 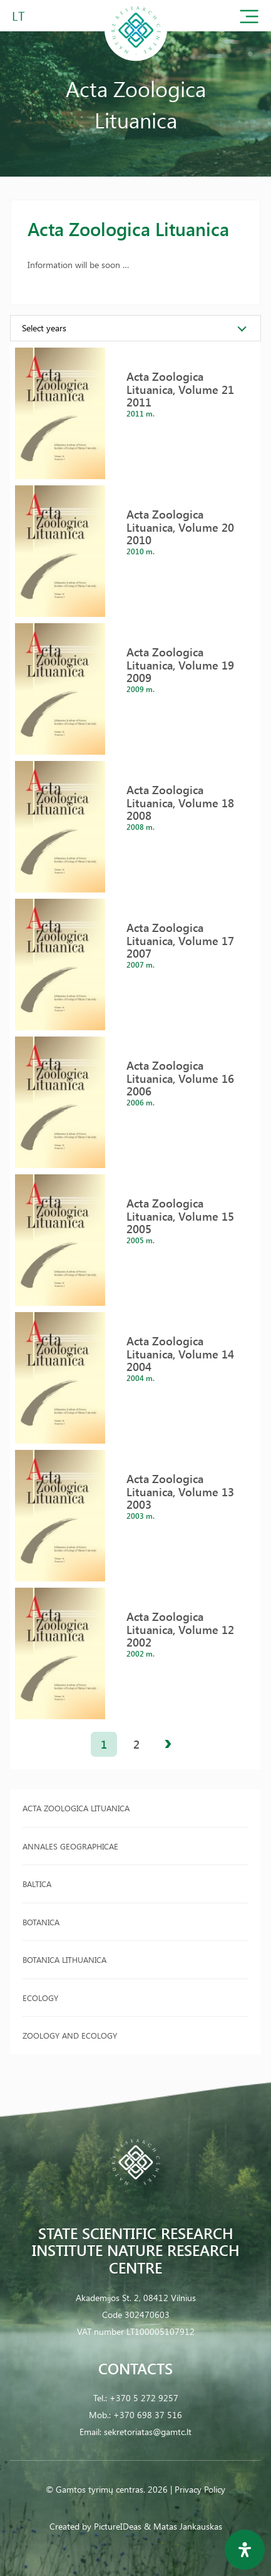 I want to click on Baltica, so click(x=37, y=1883).